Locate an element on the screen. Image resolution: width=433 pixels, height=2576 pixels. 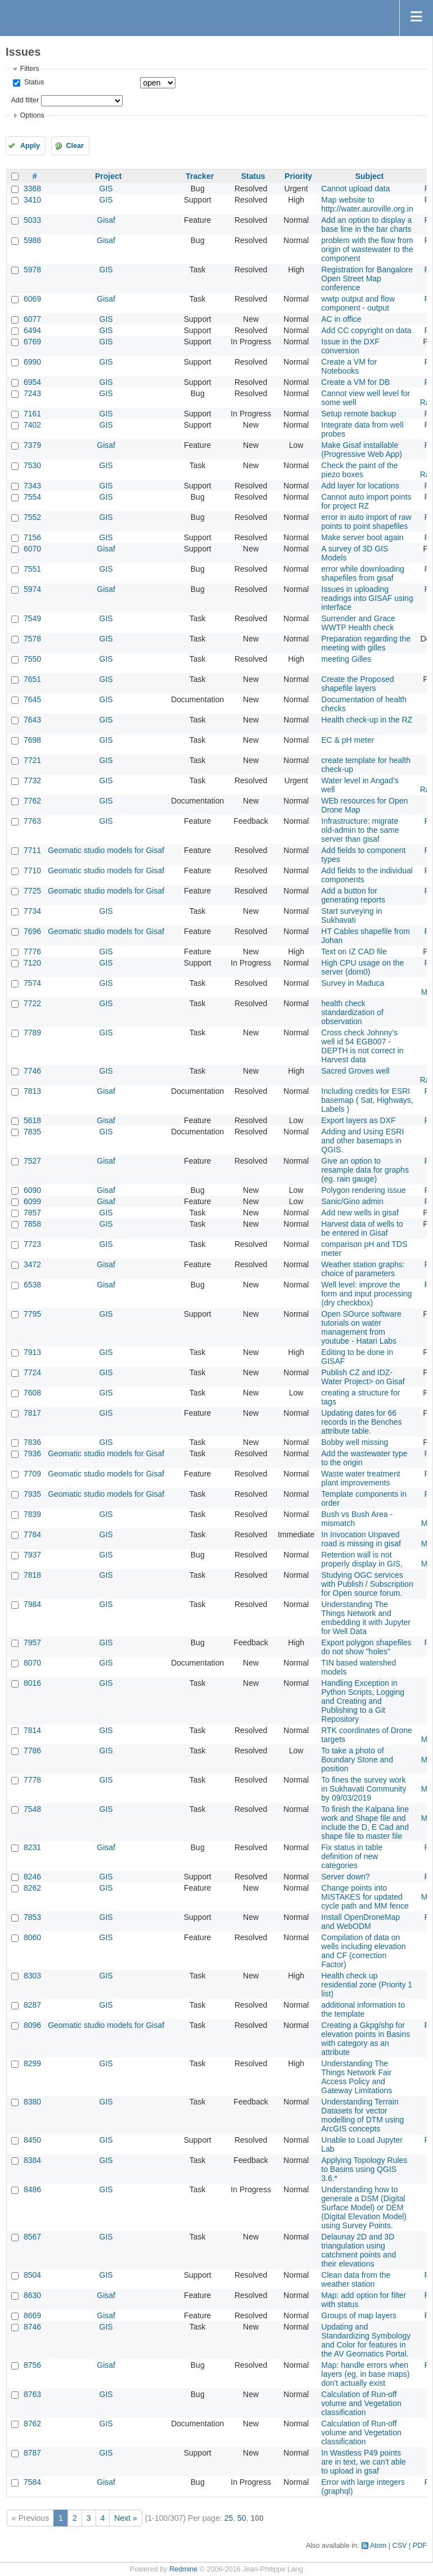
7935 is located at coordinates (32, 1493).